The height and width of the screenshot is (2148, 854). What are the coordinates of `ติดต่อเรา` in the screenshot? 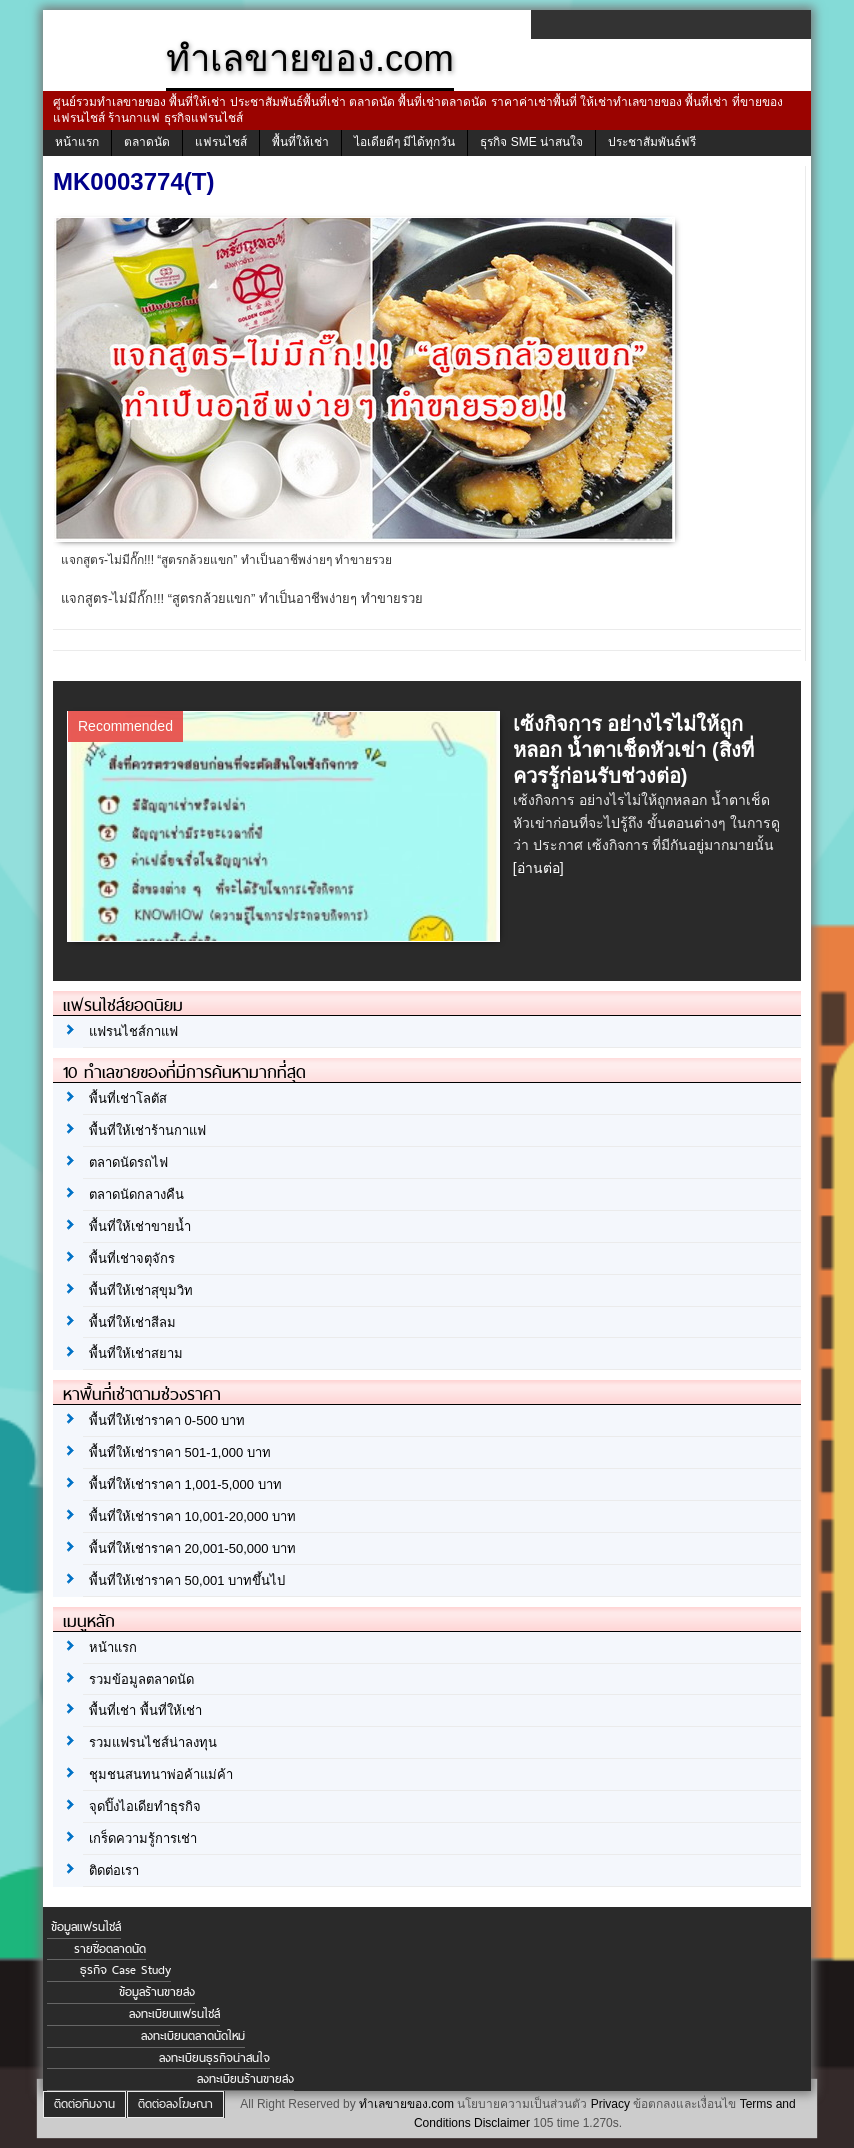 It's located at (114, 1870).